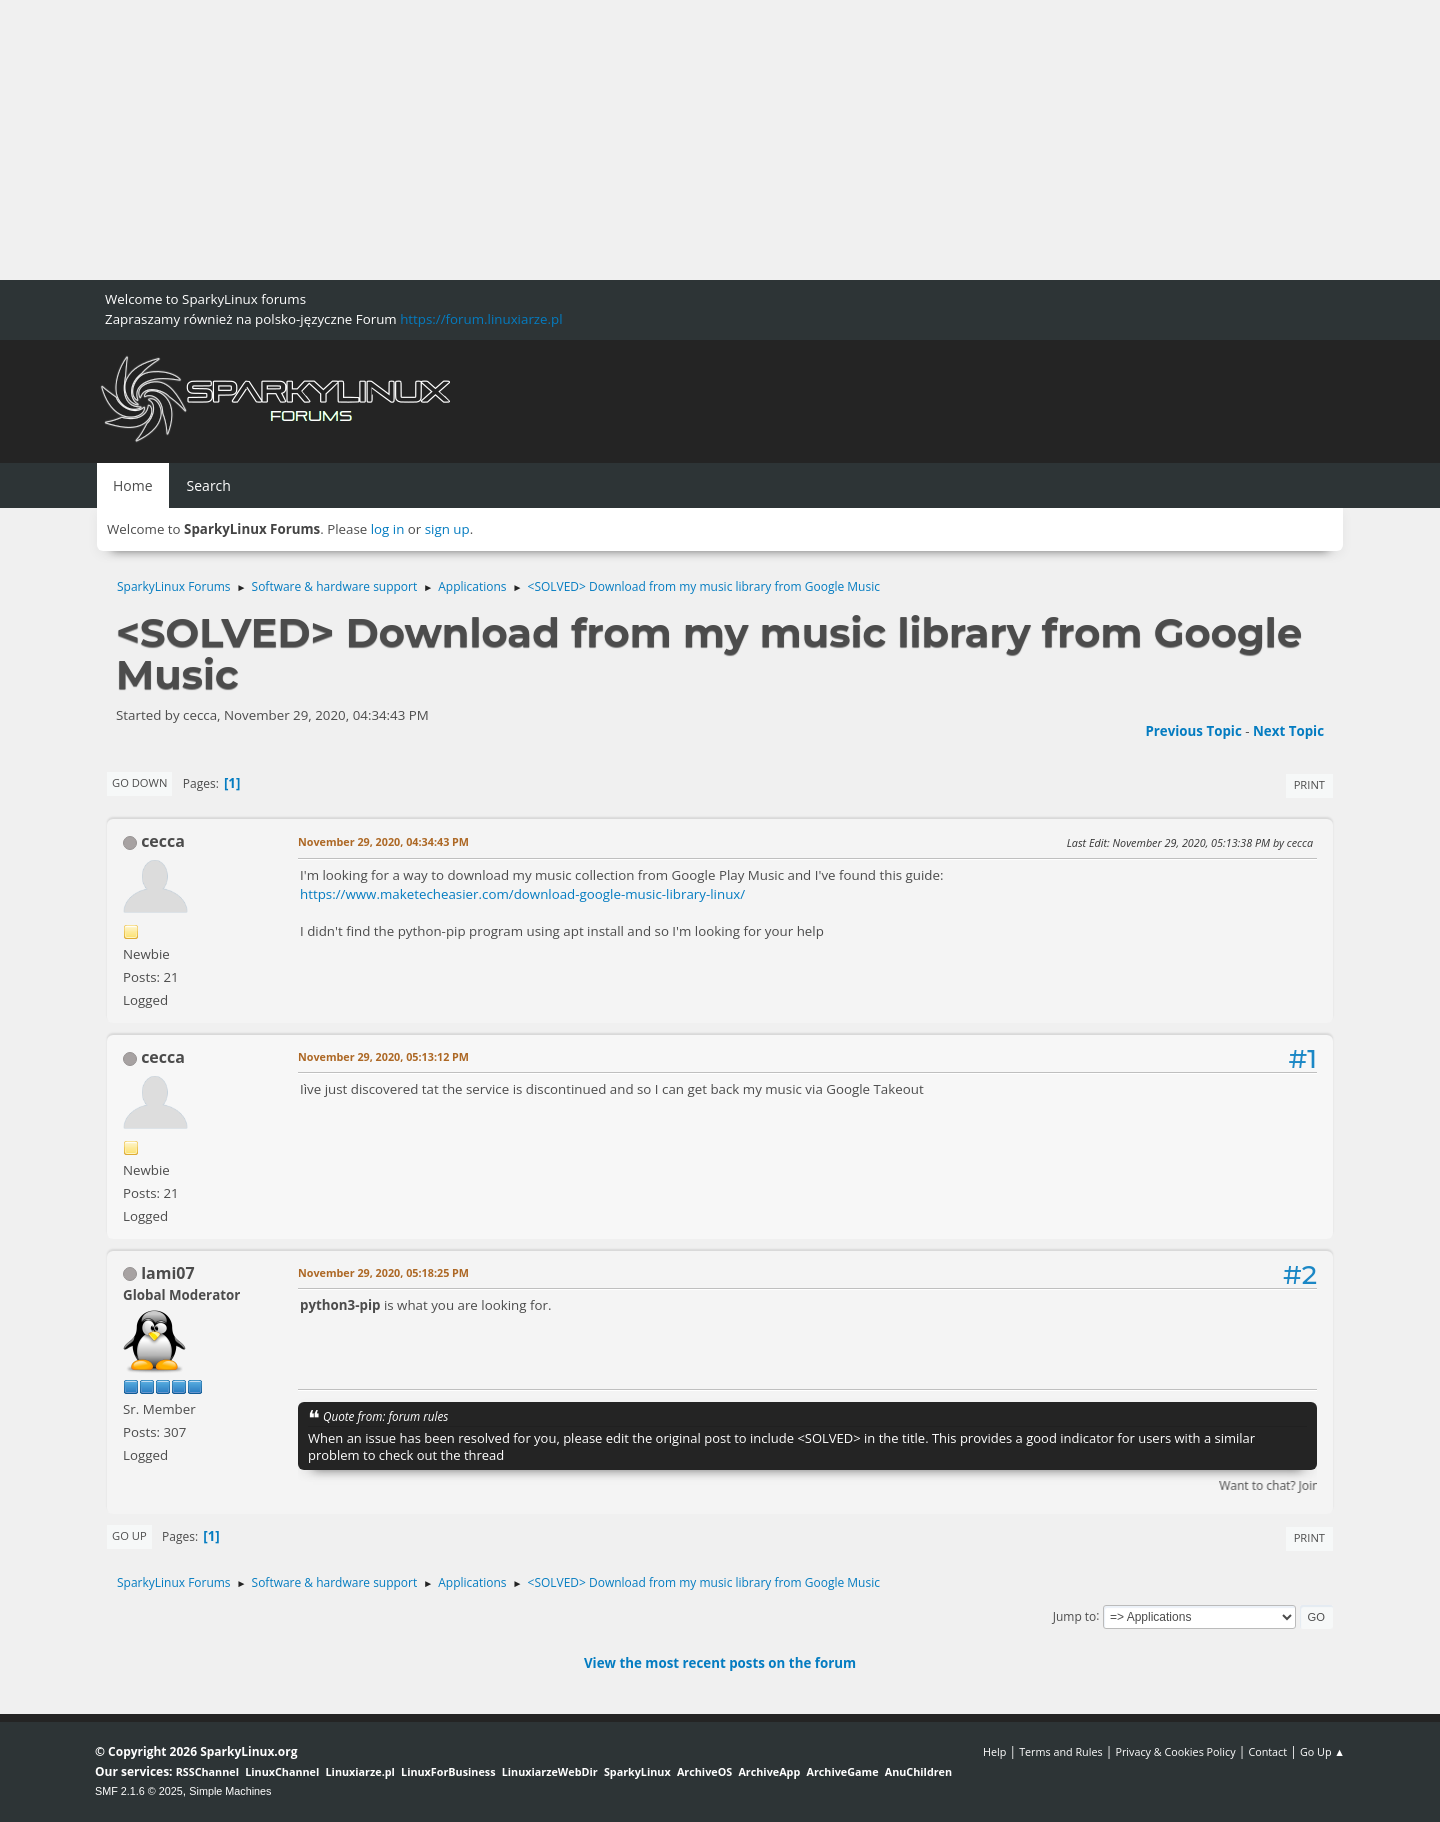 The image size is (1440, 1822). What do you see at coordinates (360, 1771) in the screenshot?
I see `Linuxiarze.pl` at bounding box center [360, 1771].